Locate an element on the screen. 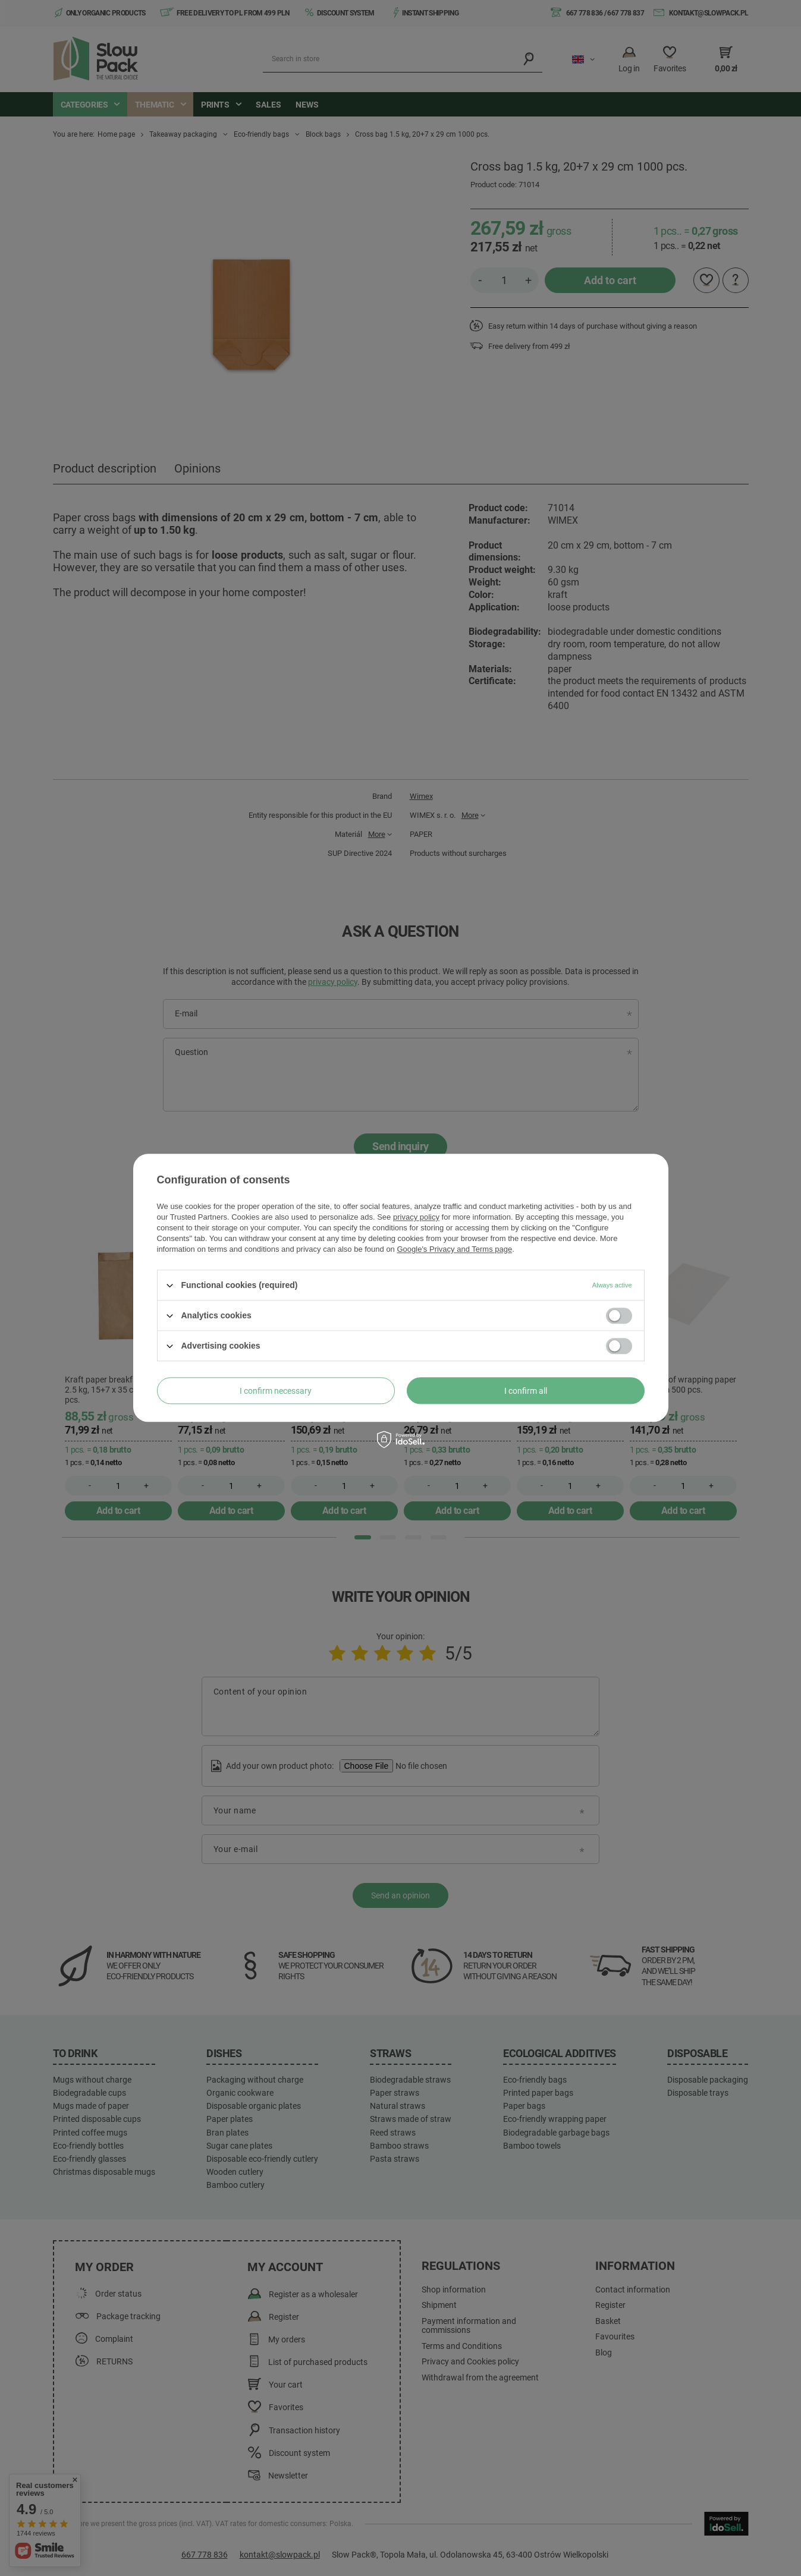 The width and height of the screenshot is (801, 2576). privacy policy is located at coordinates (416, 1217).